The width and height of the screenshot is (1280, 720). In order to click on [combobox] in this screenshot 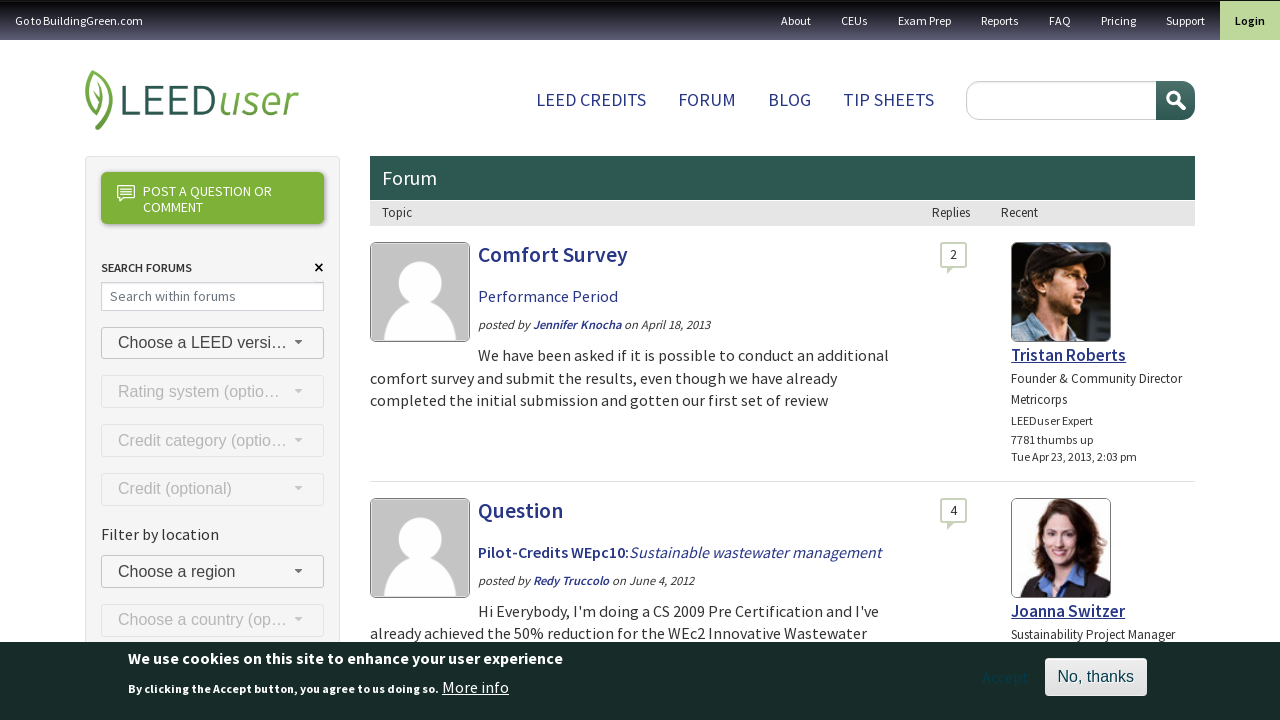, I will do `click(212, 343)`.